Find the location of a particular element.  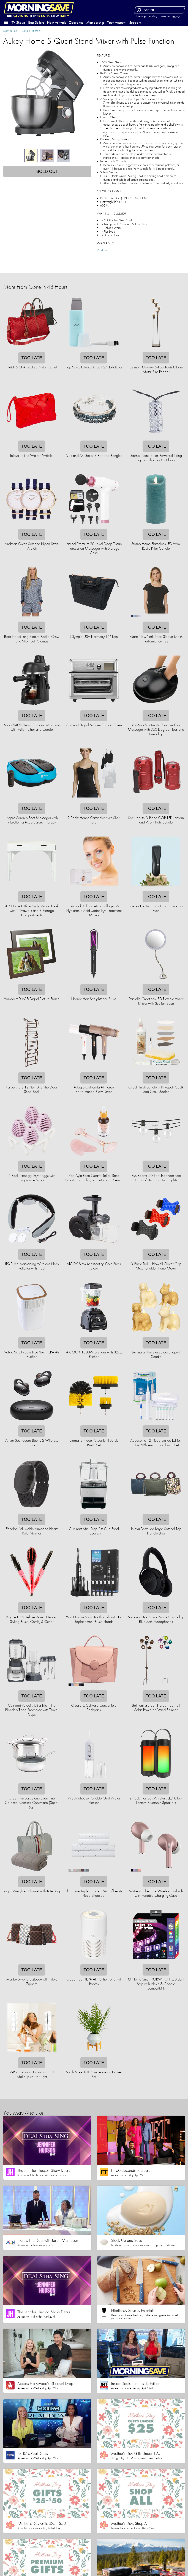

Lifepro Serenity Foot Massager with Vibration & Acupressure Therapy is located at coordinates (32, 820).